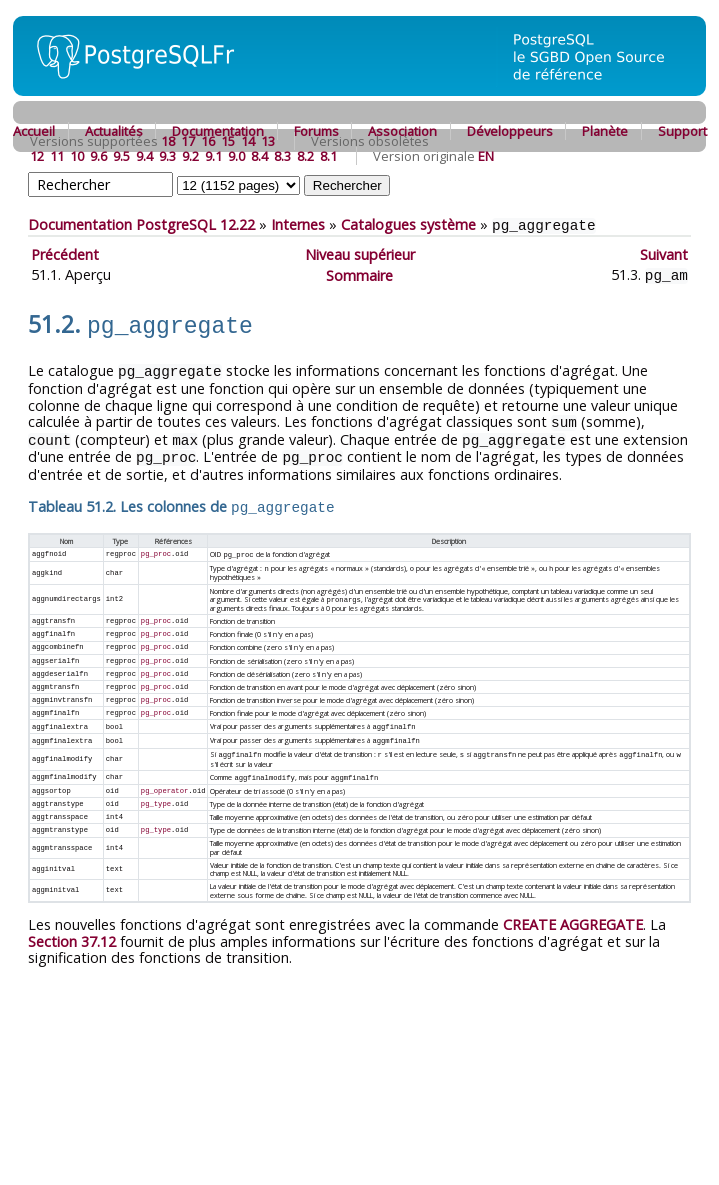 This screenshot has width=719, height=1185. I want to click on 10, so click(77, 156).